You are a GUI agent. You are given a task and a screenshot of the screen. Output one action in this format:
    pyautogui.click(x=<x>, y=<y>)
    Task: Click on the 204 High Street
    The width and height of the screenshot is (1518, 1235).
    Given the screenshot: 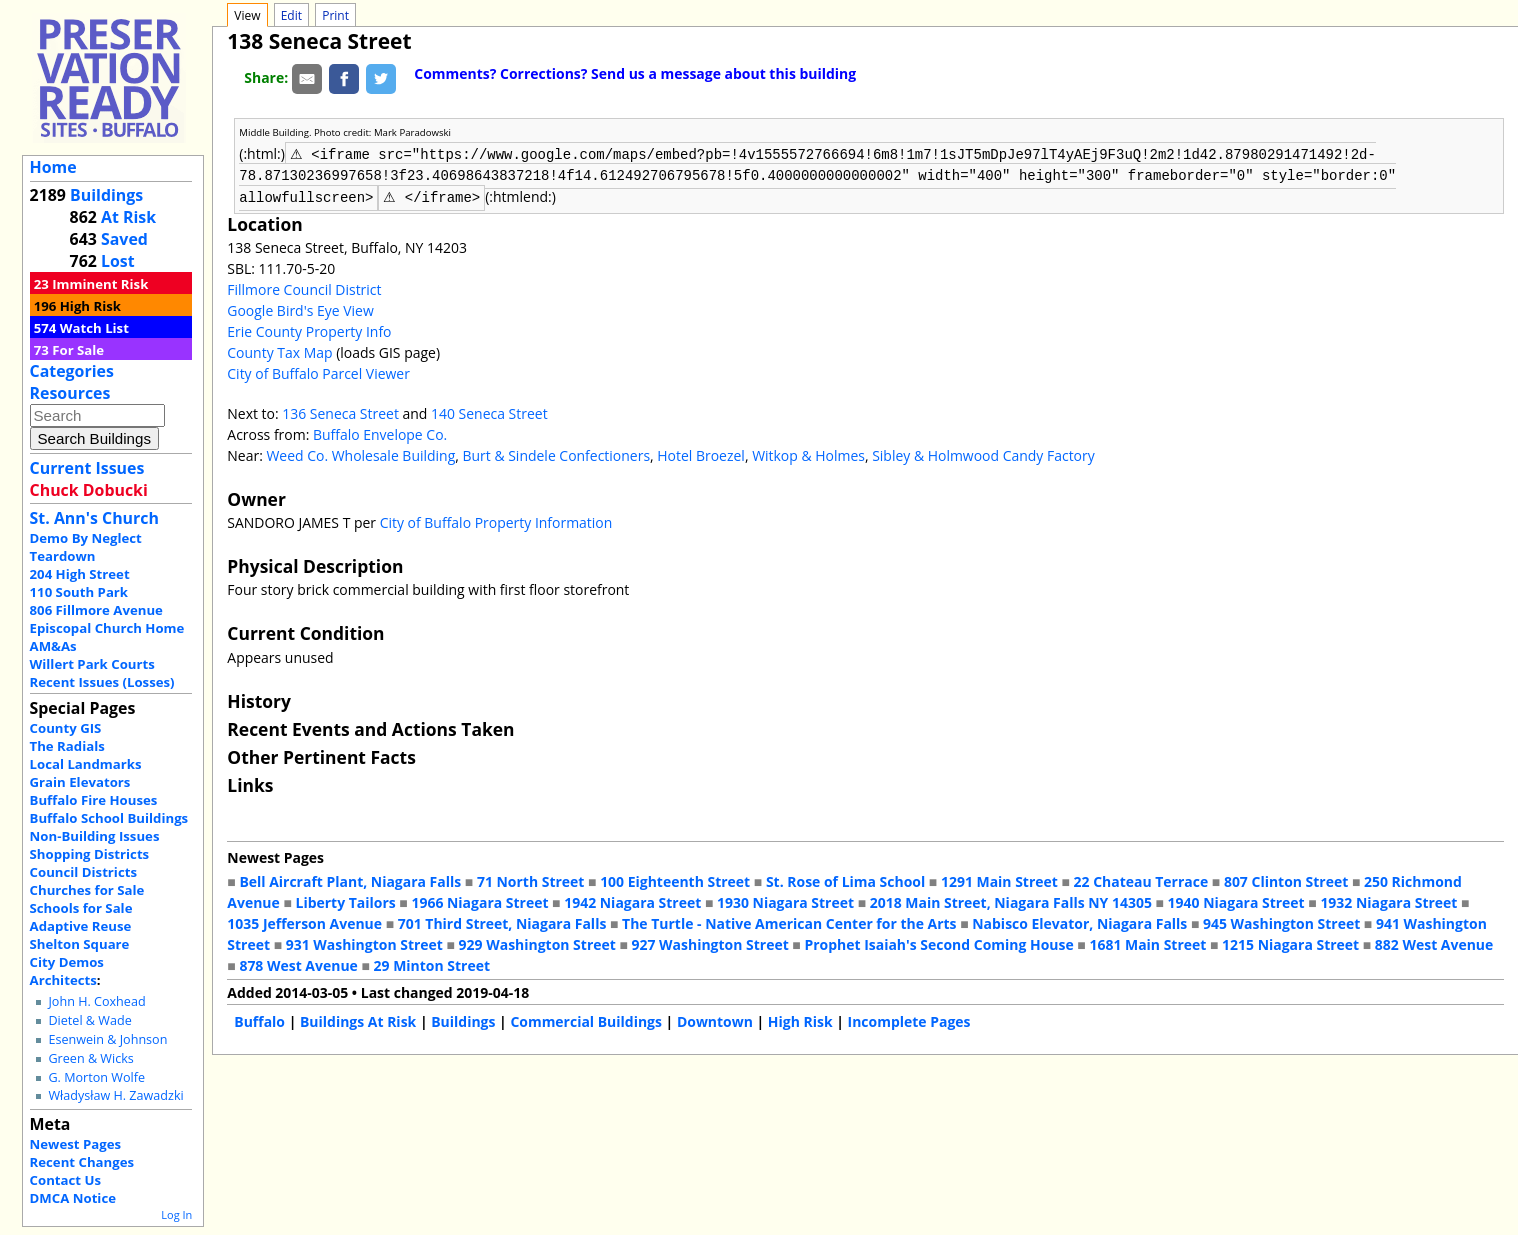 What is the action you would take?
    pyautogui.click(x=80, y=574)
    